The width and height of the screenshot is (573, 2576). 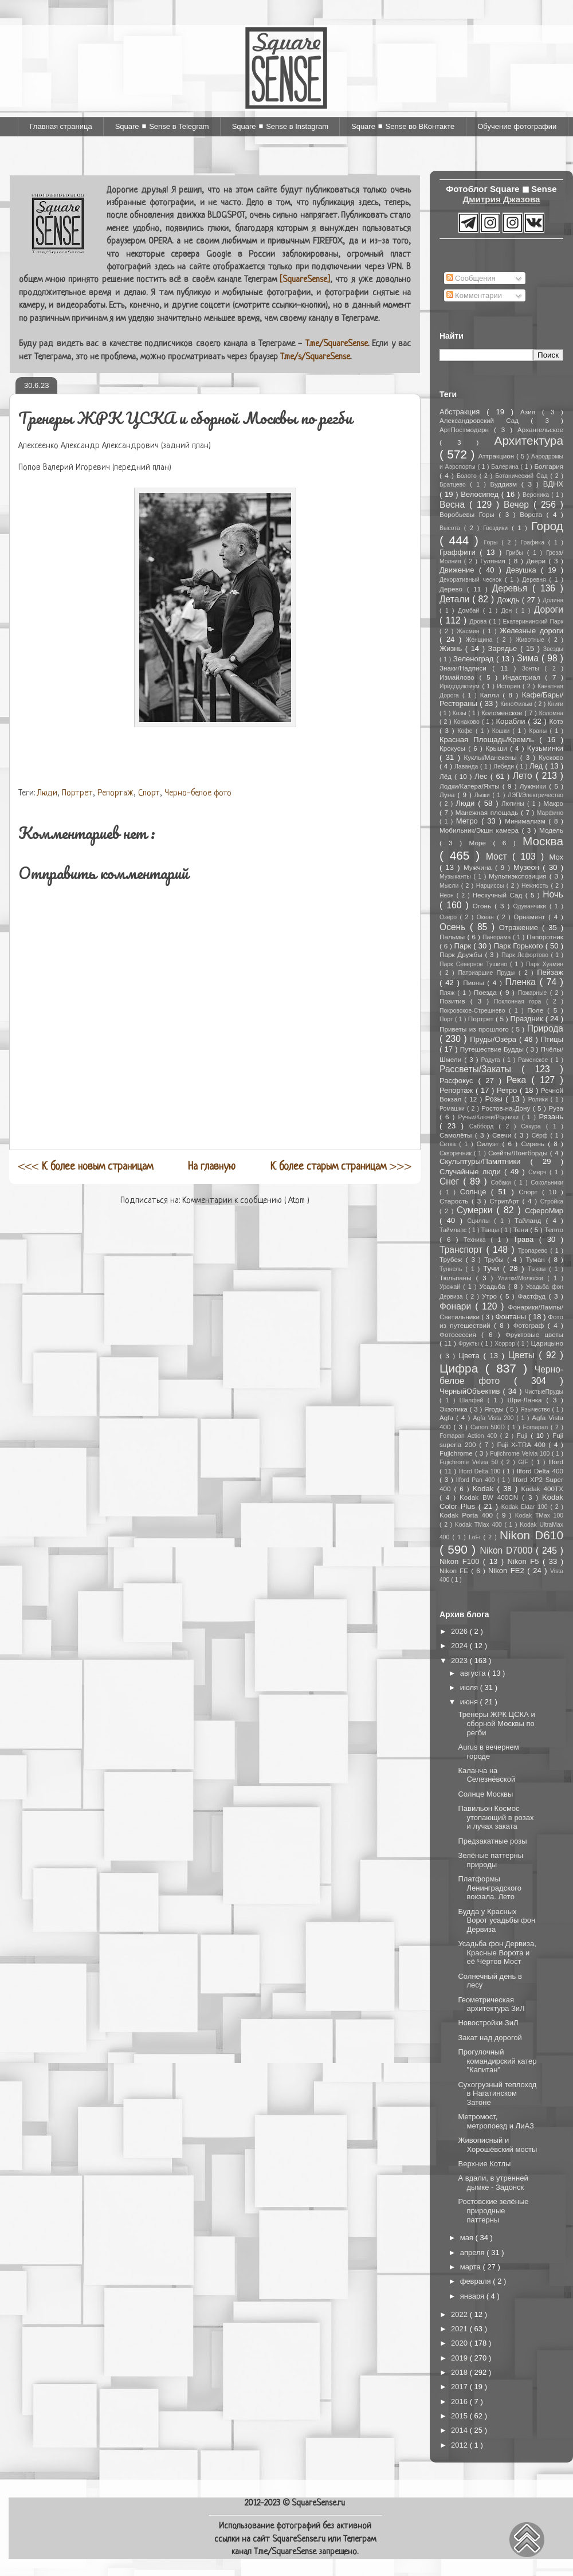 What do you see at coordinates (530, 1325) in the screenshot?
I see `Фотограф` at bounding box center [530, 1325].